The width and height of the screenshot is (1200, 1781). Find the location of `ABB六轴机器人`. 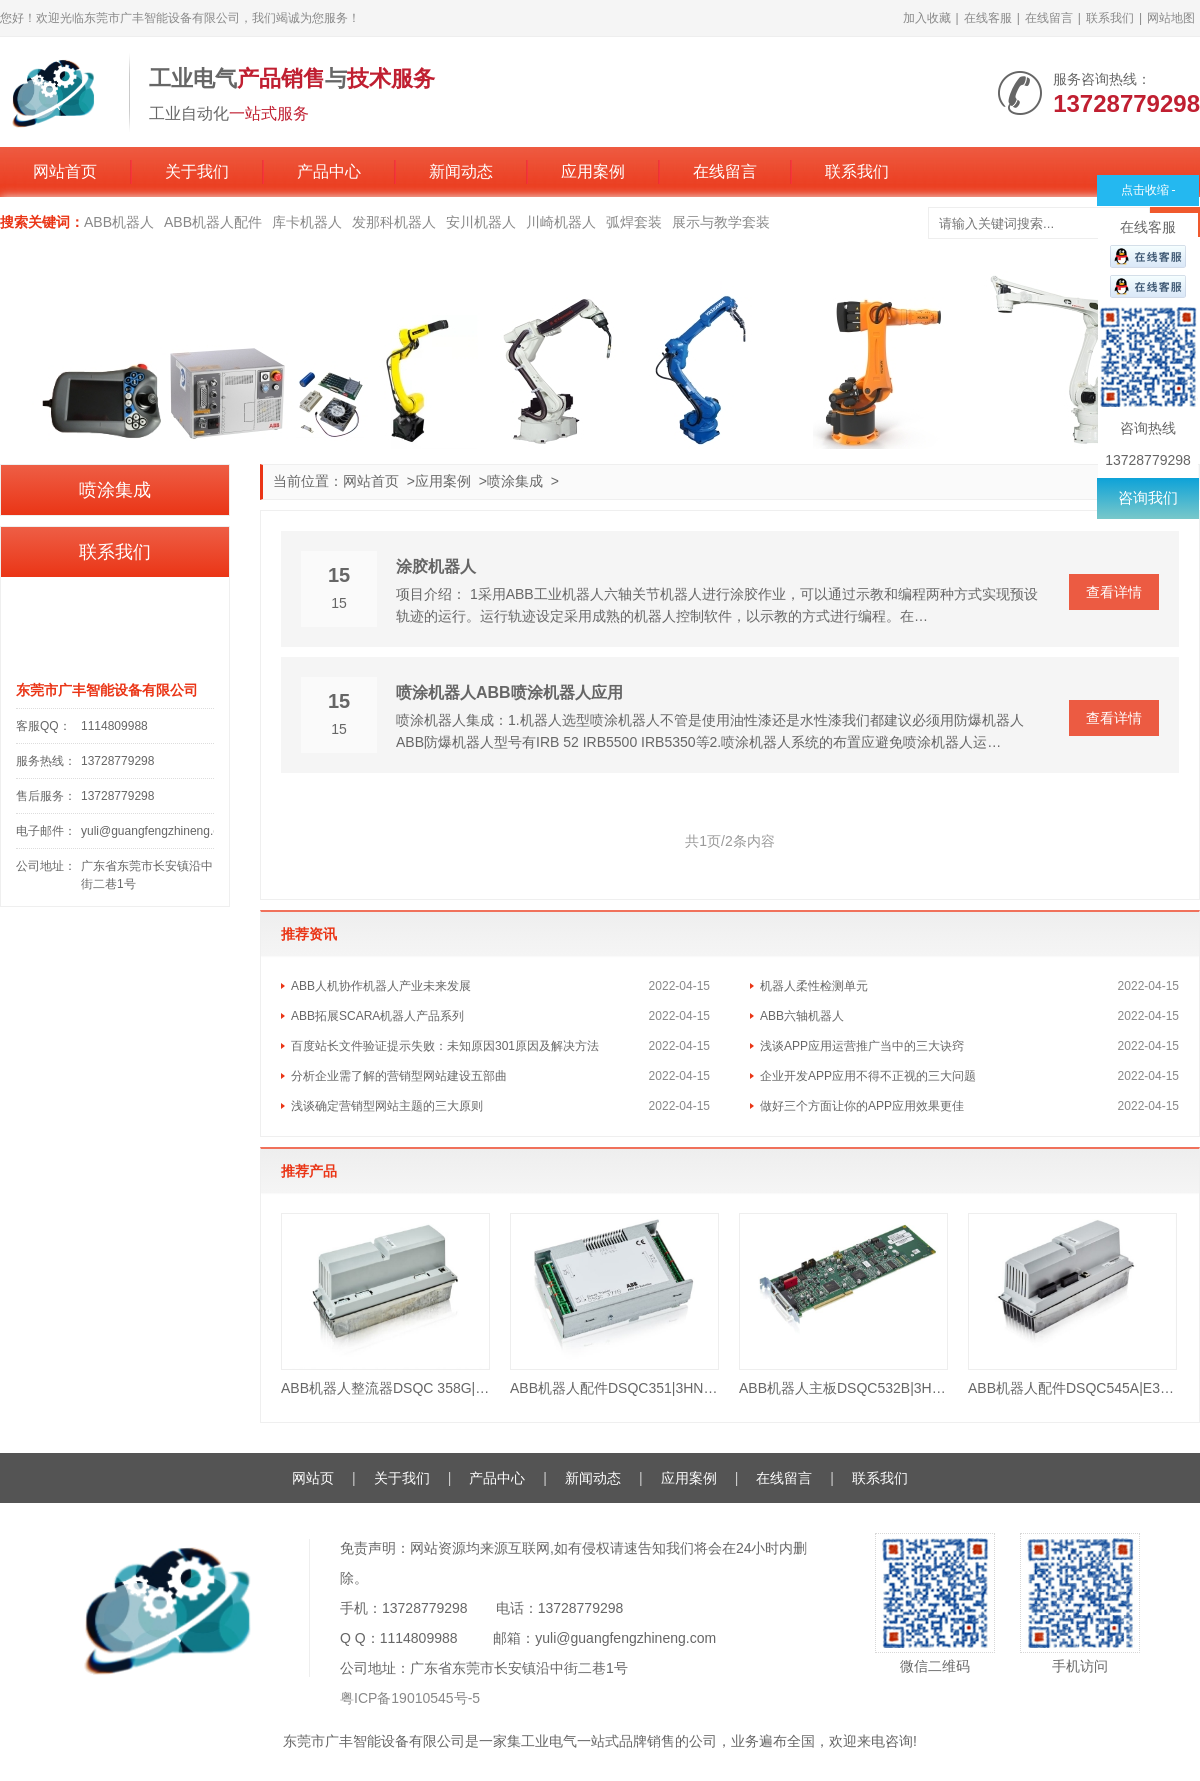

ABB六轴机器人 is located at coordinates (802, 1016).